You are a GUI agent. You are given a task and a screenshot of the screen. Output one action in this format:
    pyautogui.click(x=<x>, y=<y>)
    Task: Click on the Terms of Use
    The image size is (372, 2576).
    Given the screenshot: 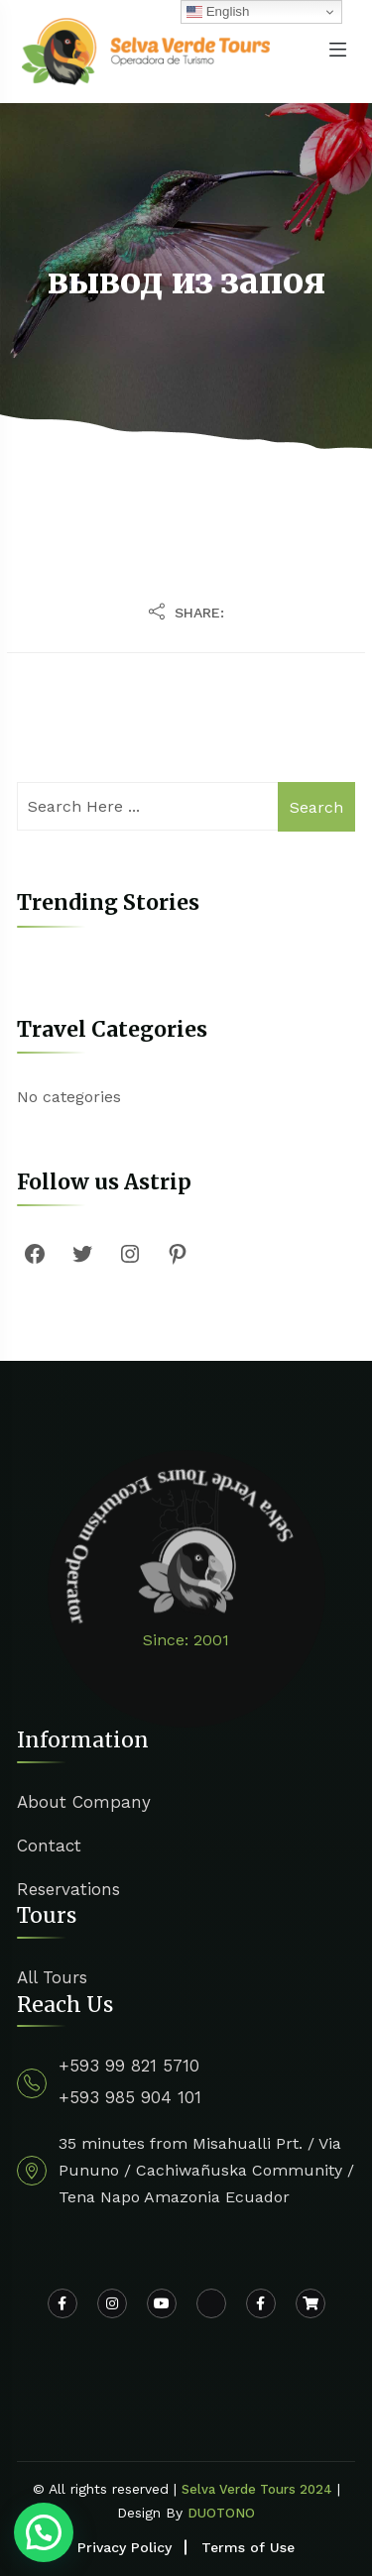 What is the action you would take?
    pyautogui.click(x=248, y=2547)
    